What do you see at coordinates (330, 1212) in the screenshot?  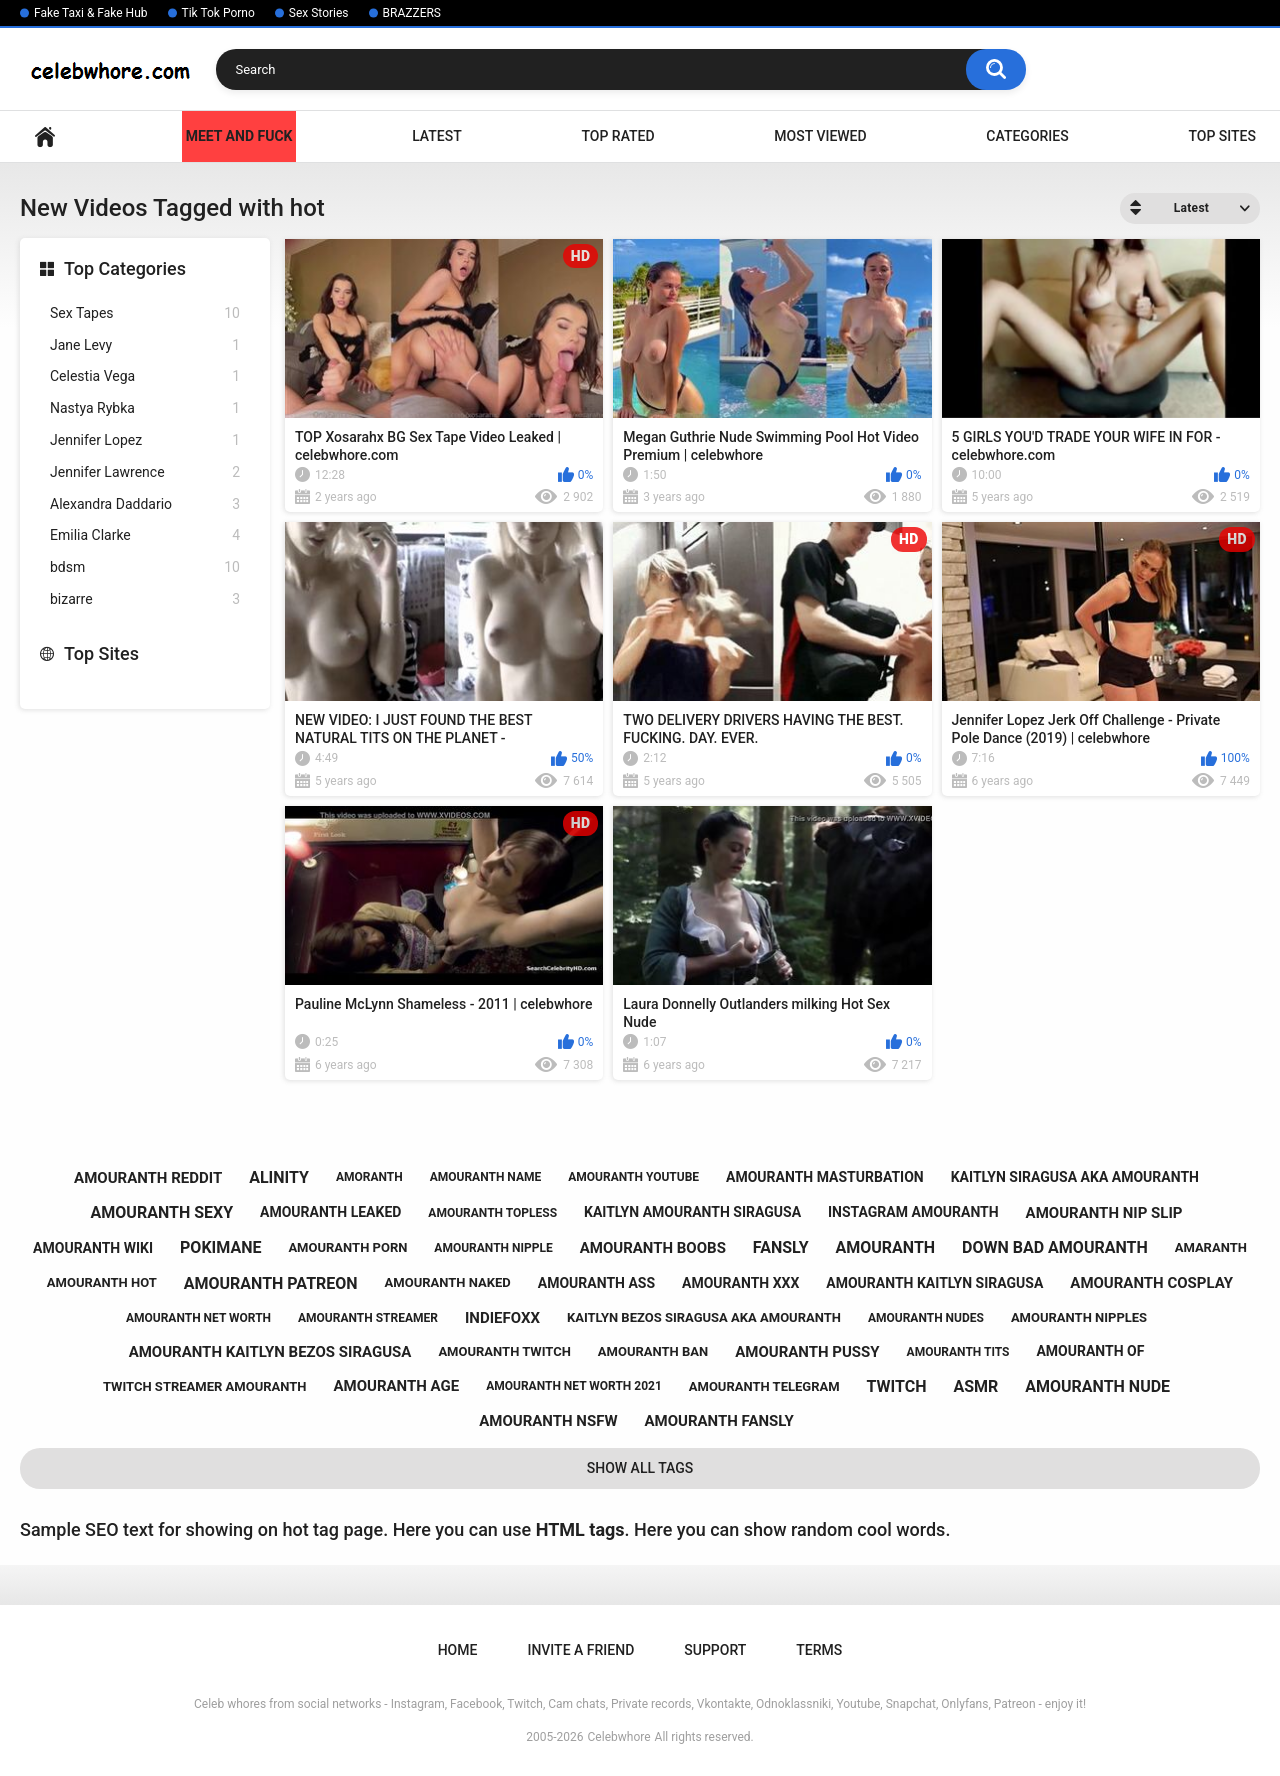 I see `amouranth leaked` at bounding box center [330, 1212].